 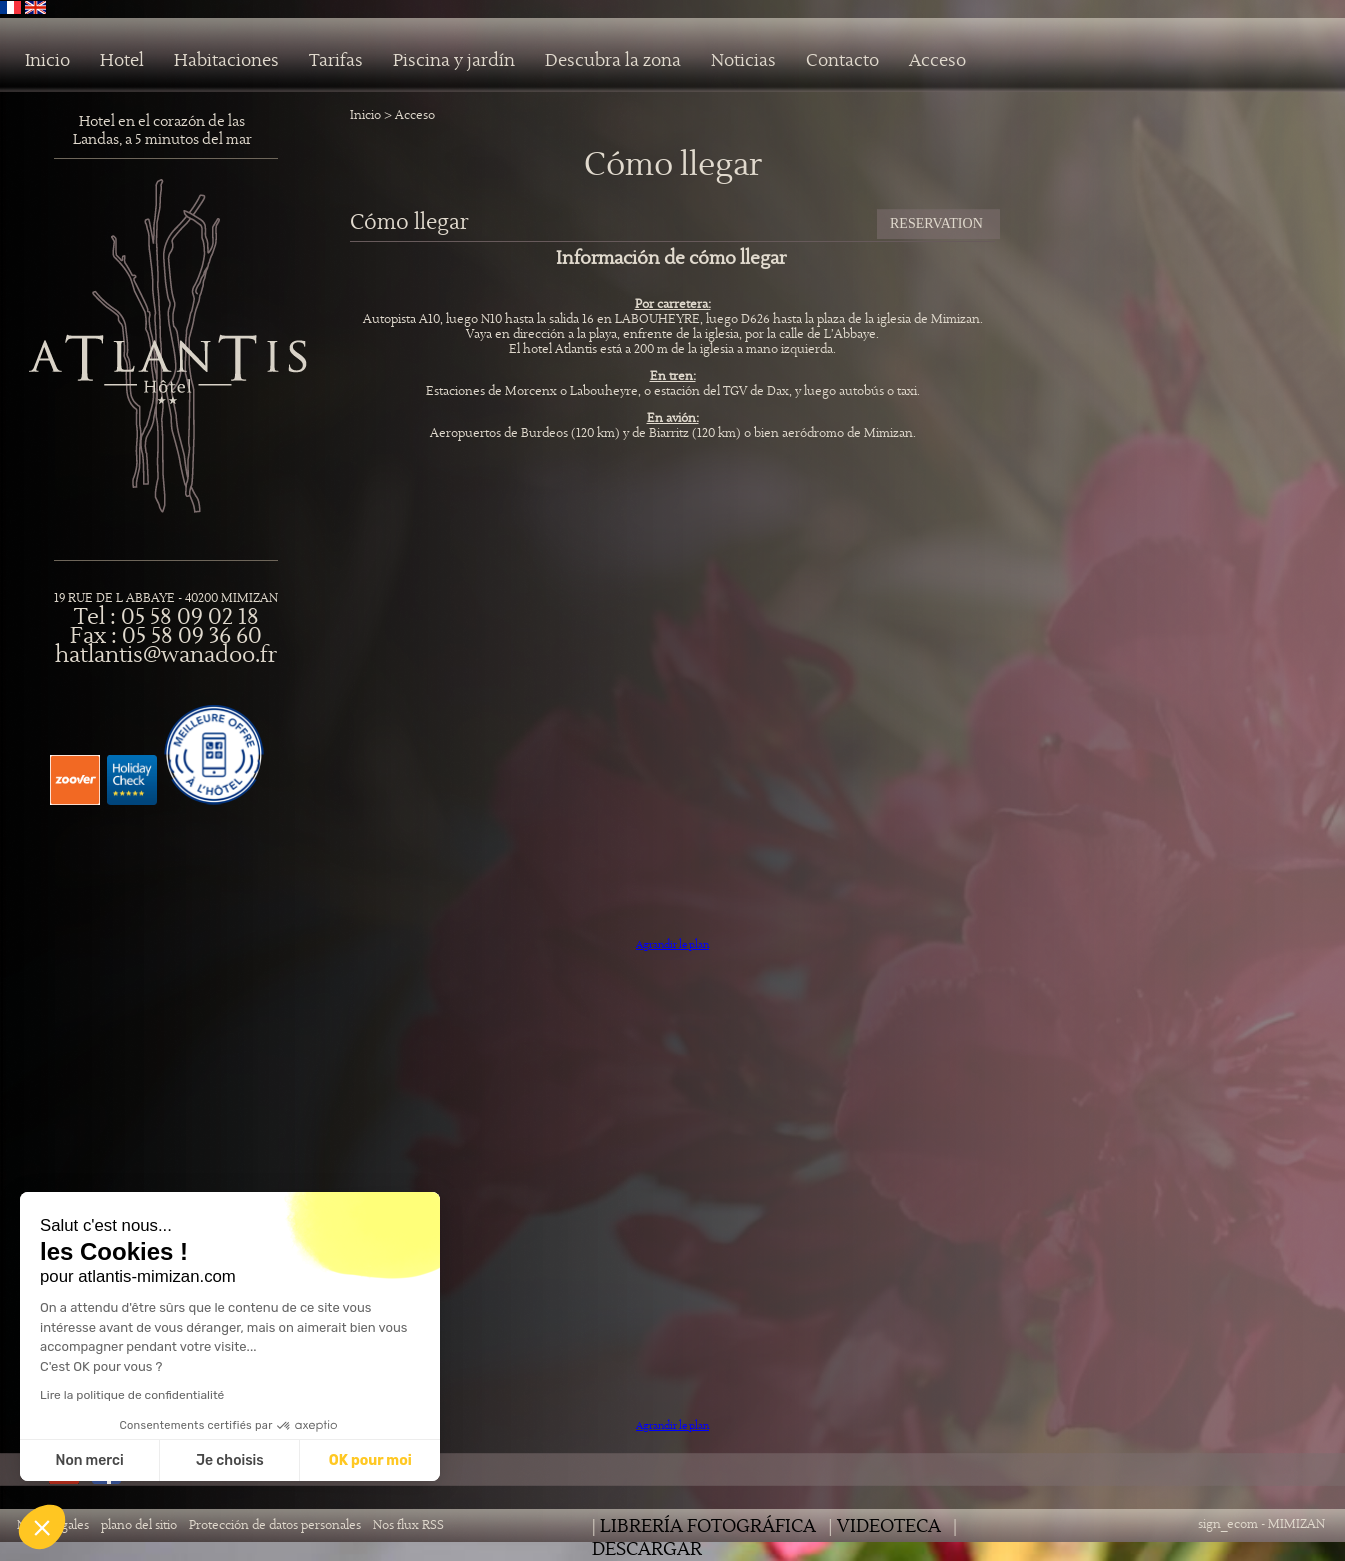 What do you see at coordinates (408, 1525) in the screenshot?
I see `Nos flux RSS` at bounding box center [408, 1525].